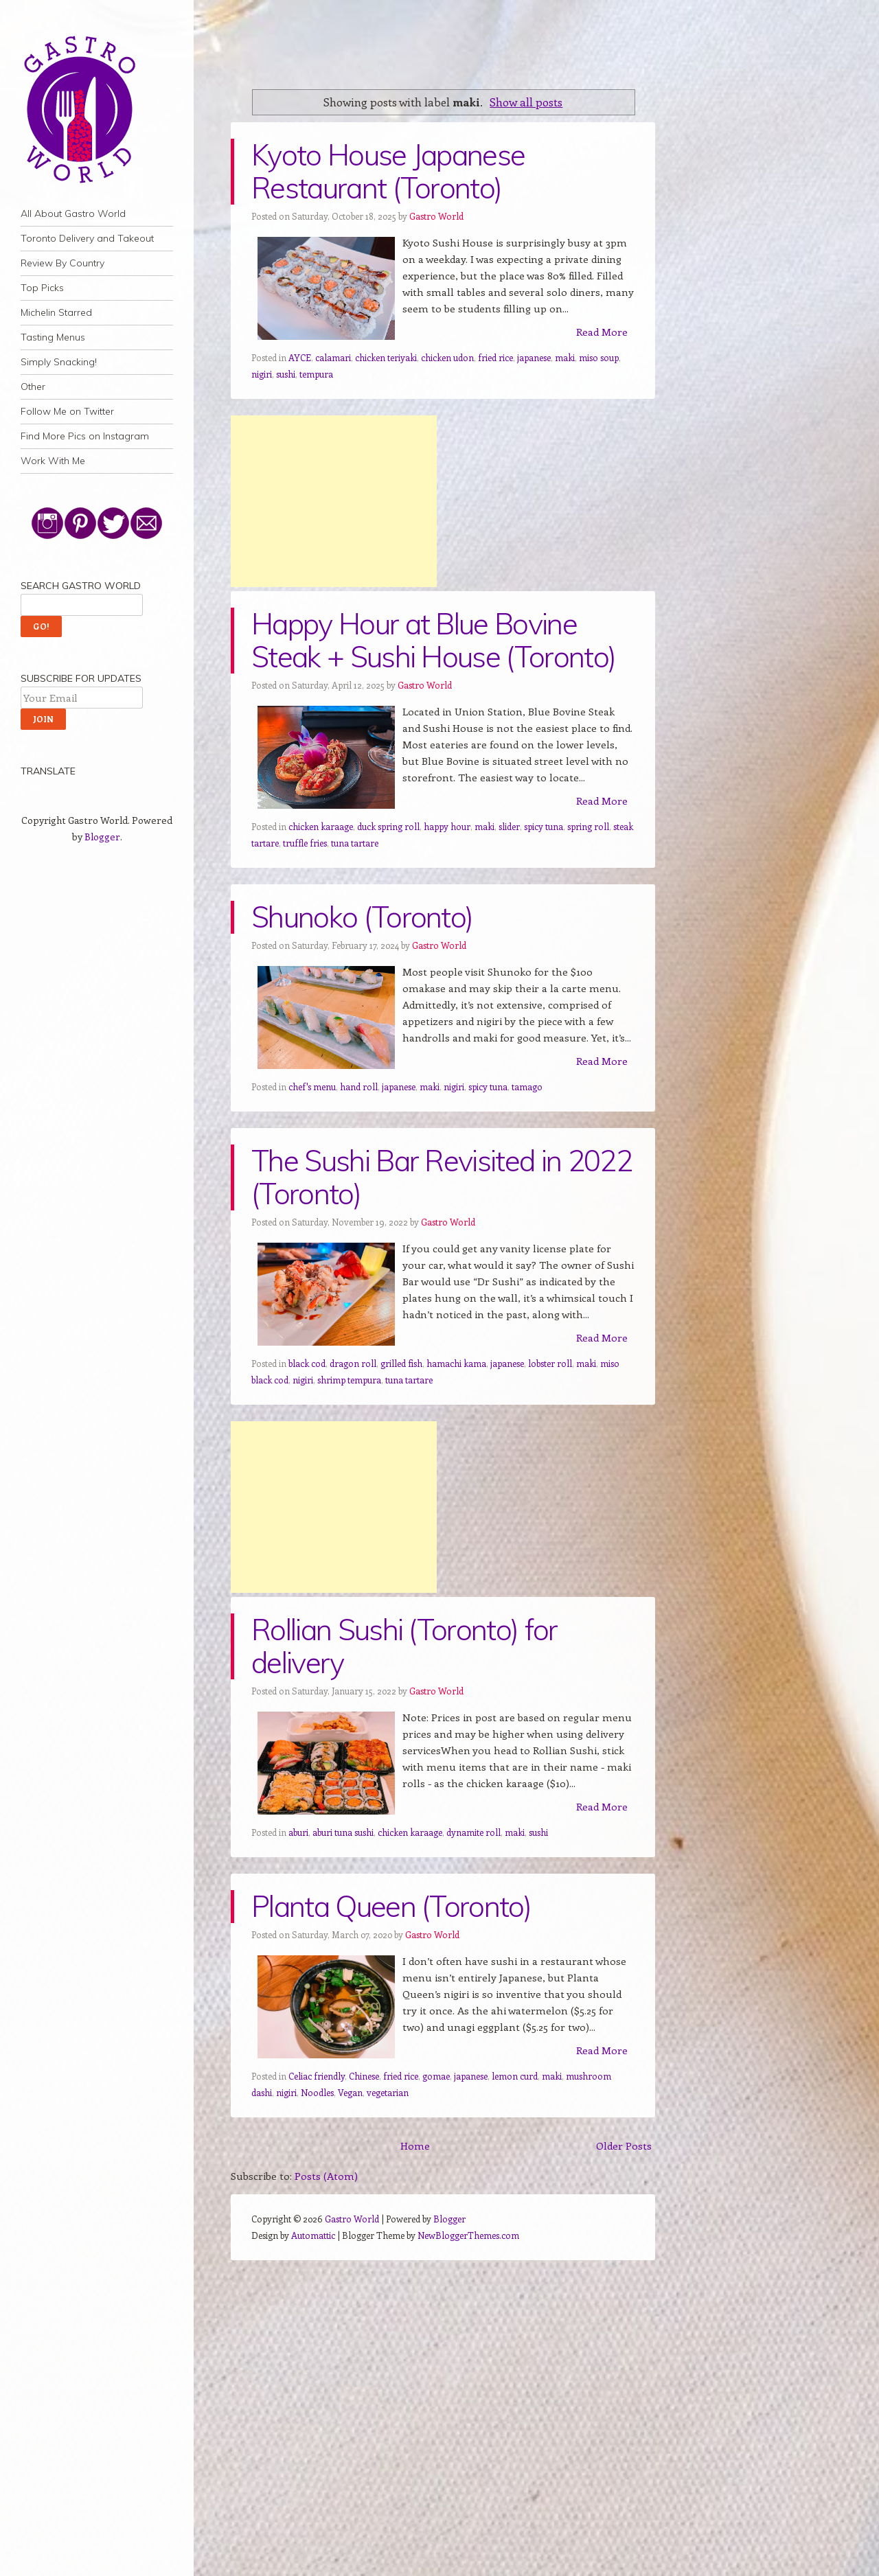 Image resolution: width=879 pixels, height=2576 pixels. I want to click on hamachi kama, so click(456, 1363).